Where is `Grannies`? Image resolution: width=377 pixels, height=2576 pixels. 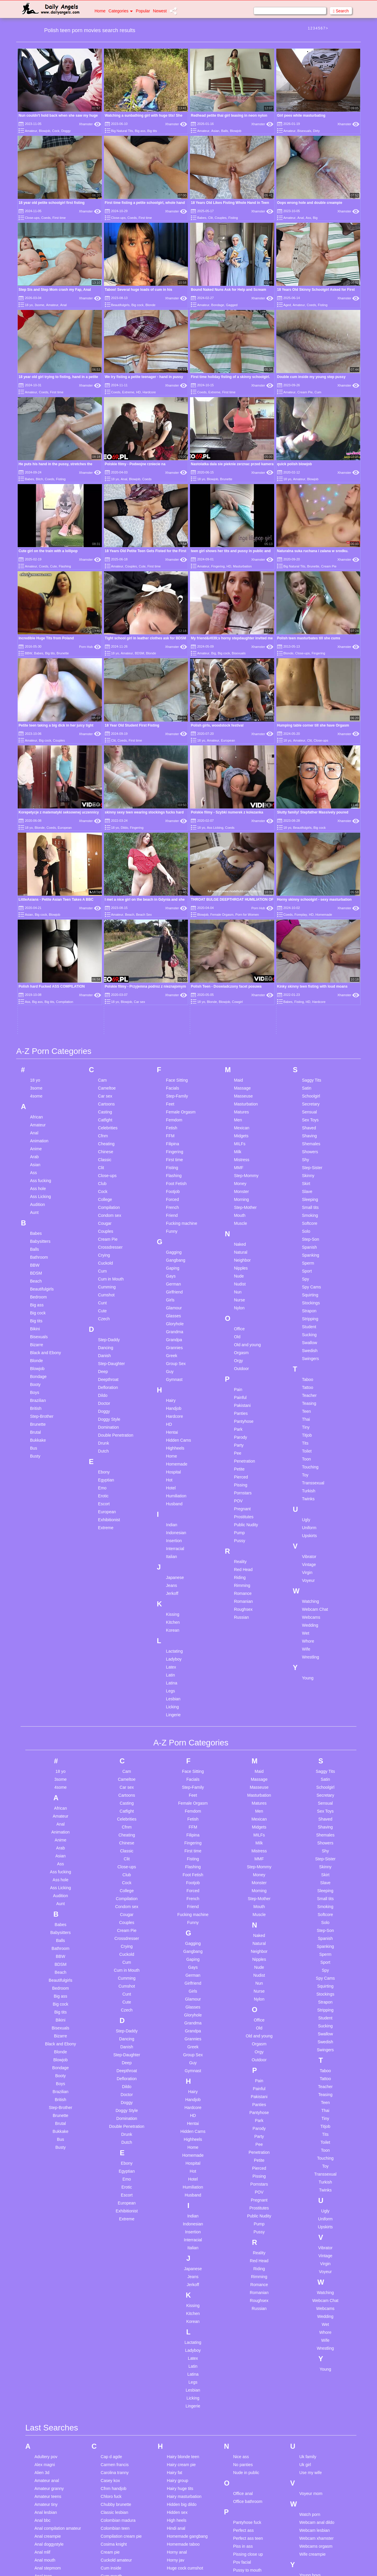 Grannies is located at coordinates (174, 1051).